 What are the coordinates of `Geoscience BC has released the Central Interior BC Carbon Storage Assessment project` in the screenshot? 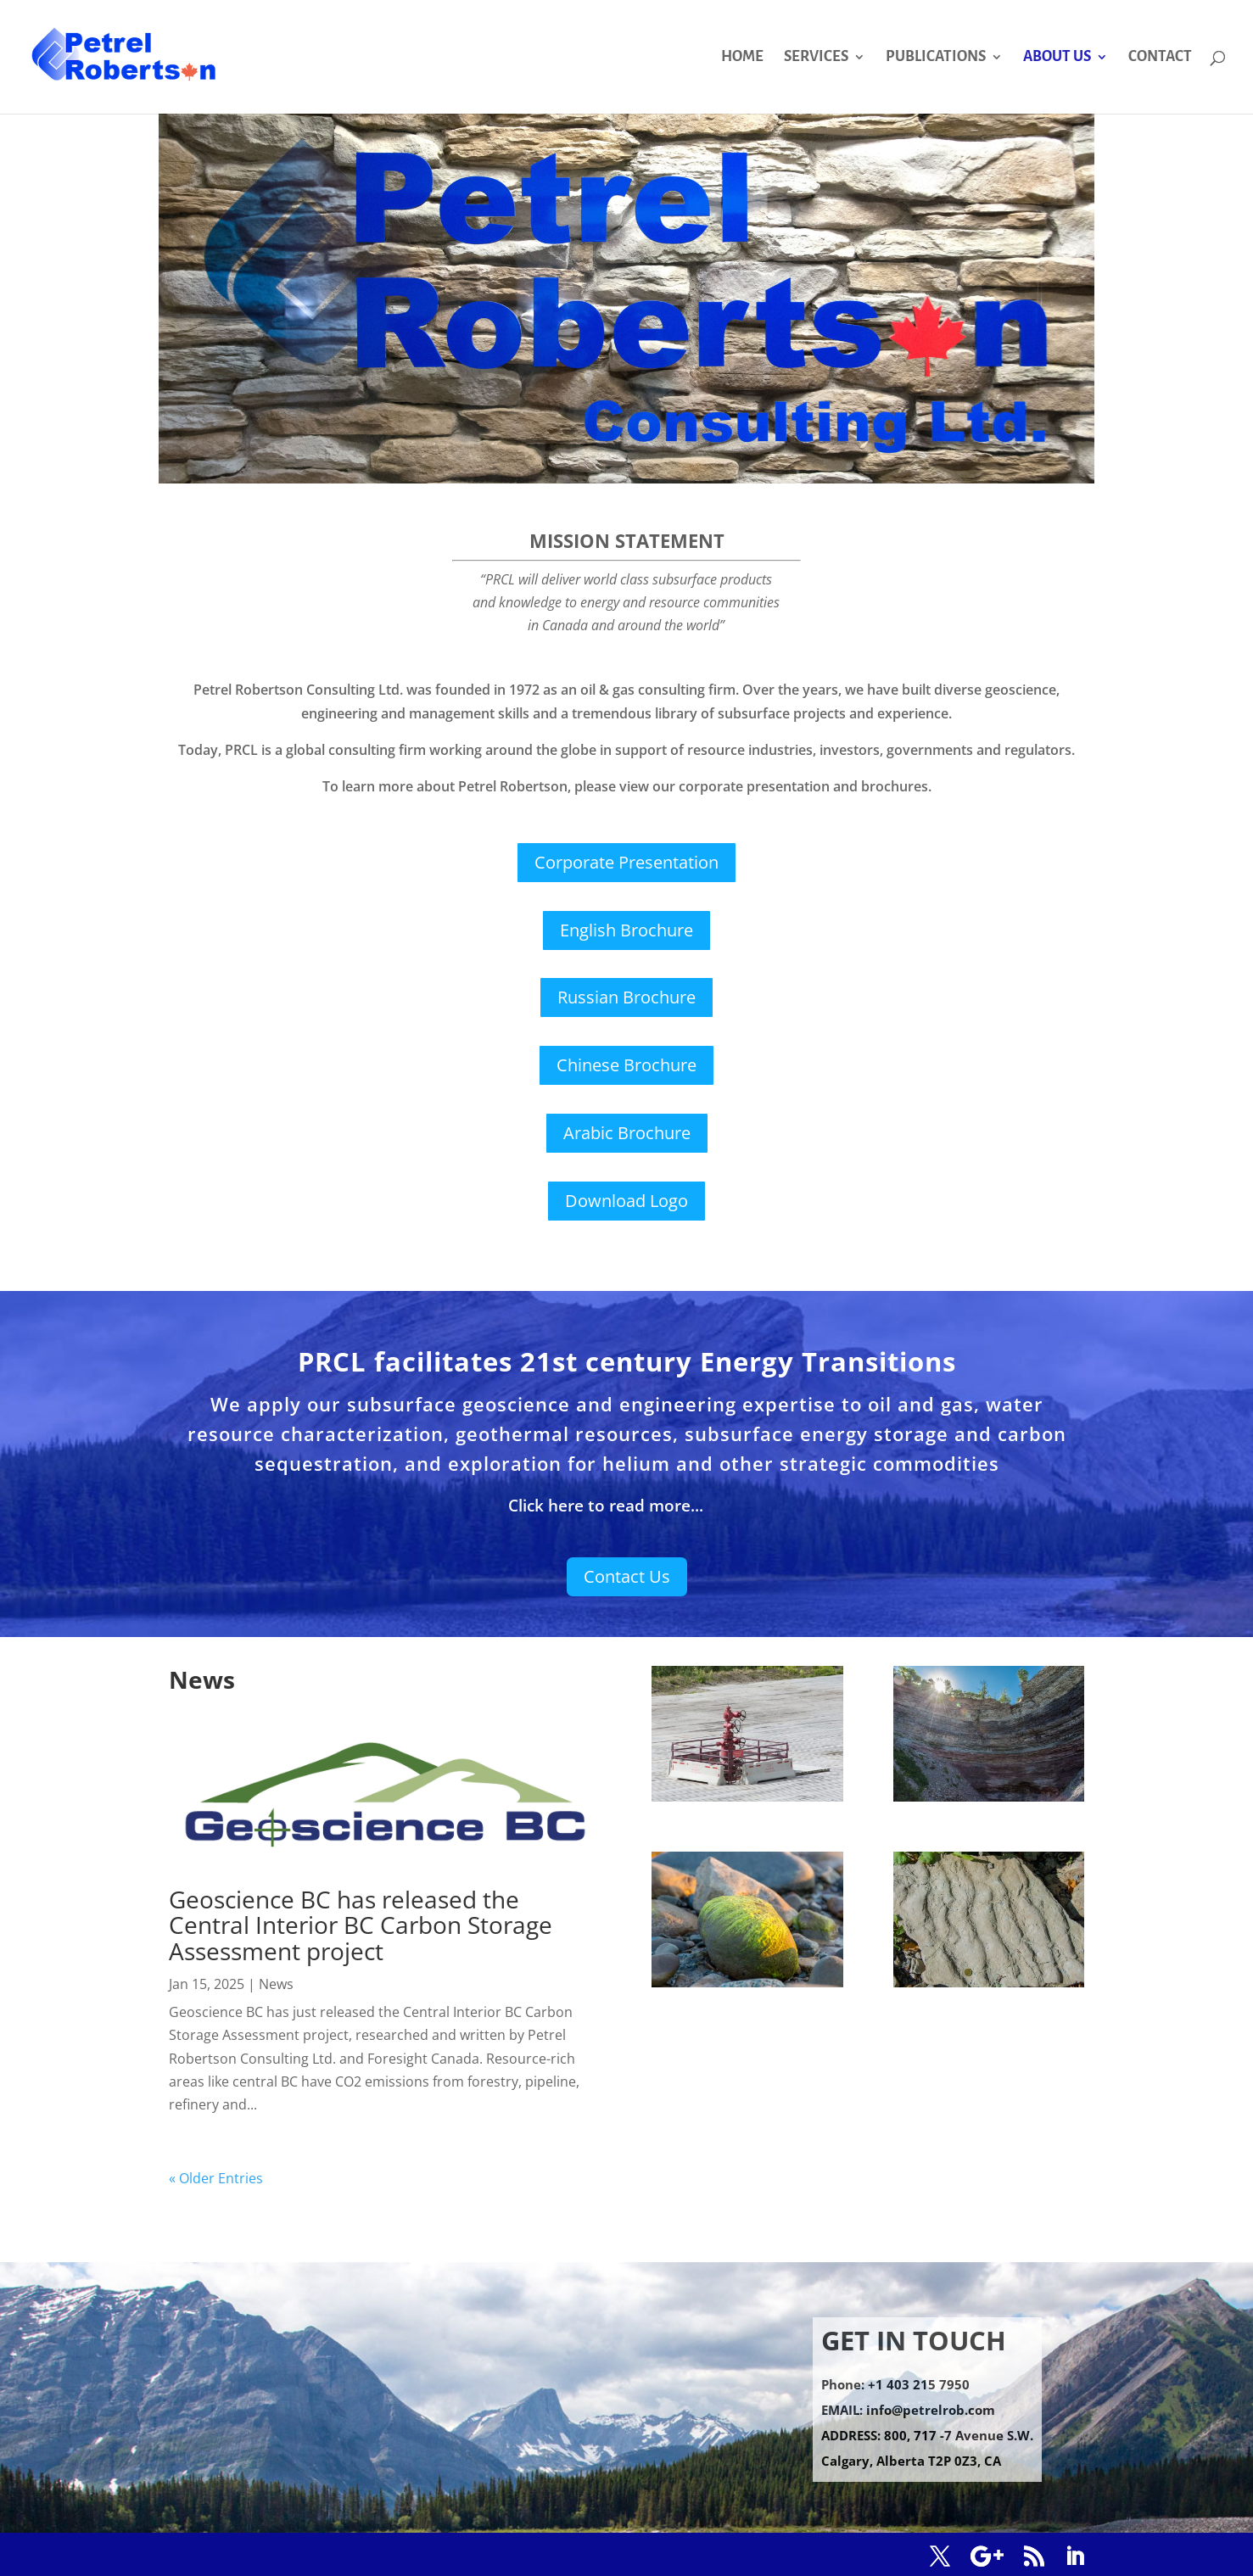 It's located at (360, 1925).